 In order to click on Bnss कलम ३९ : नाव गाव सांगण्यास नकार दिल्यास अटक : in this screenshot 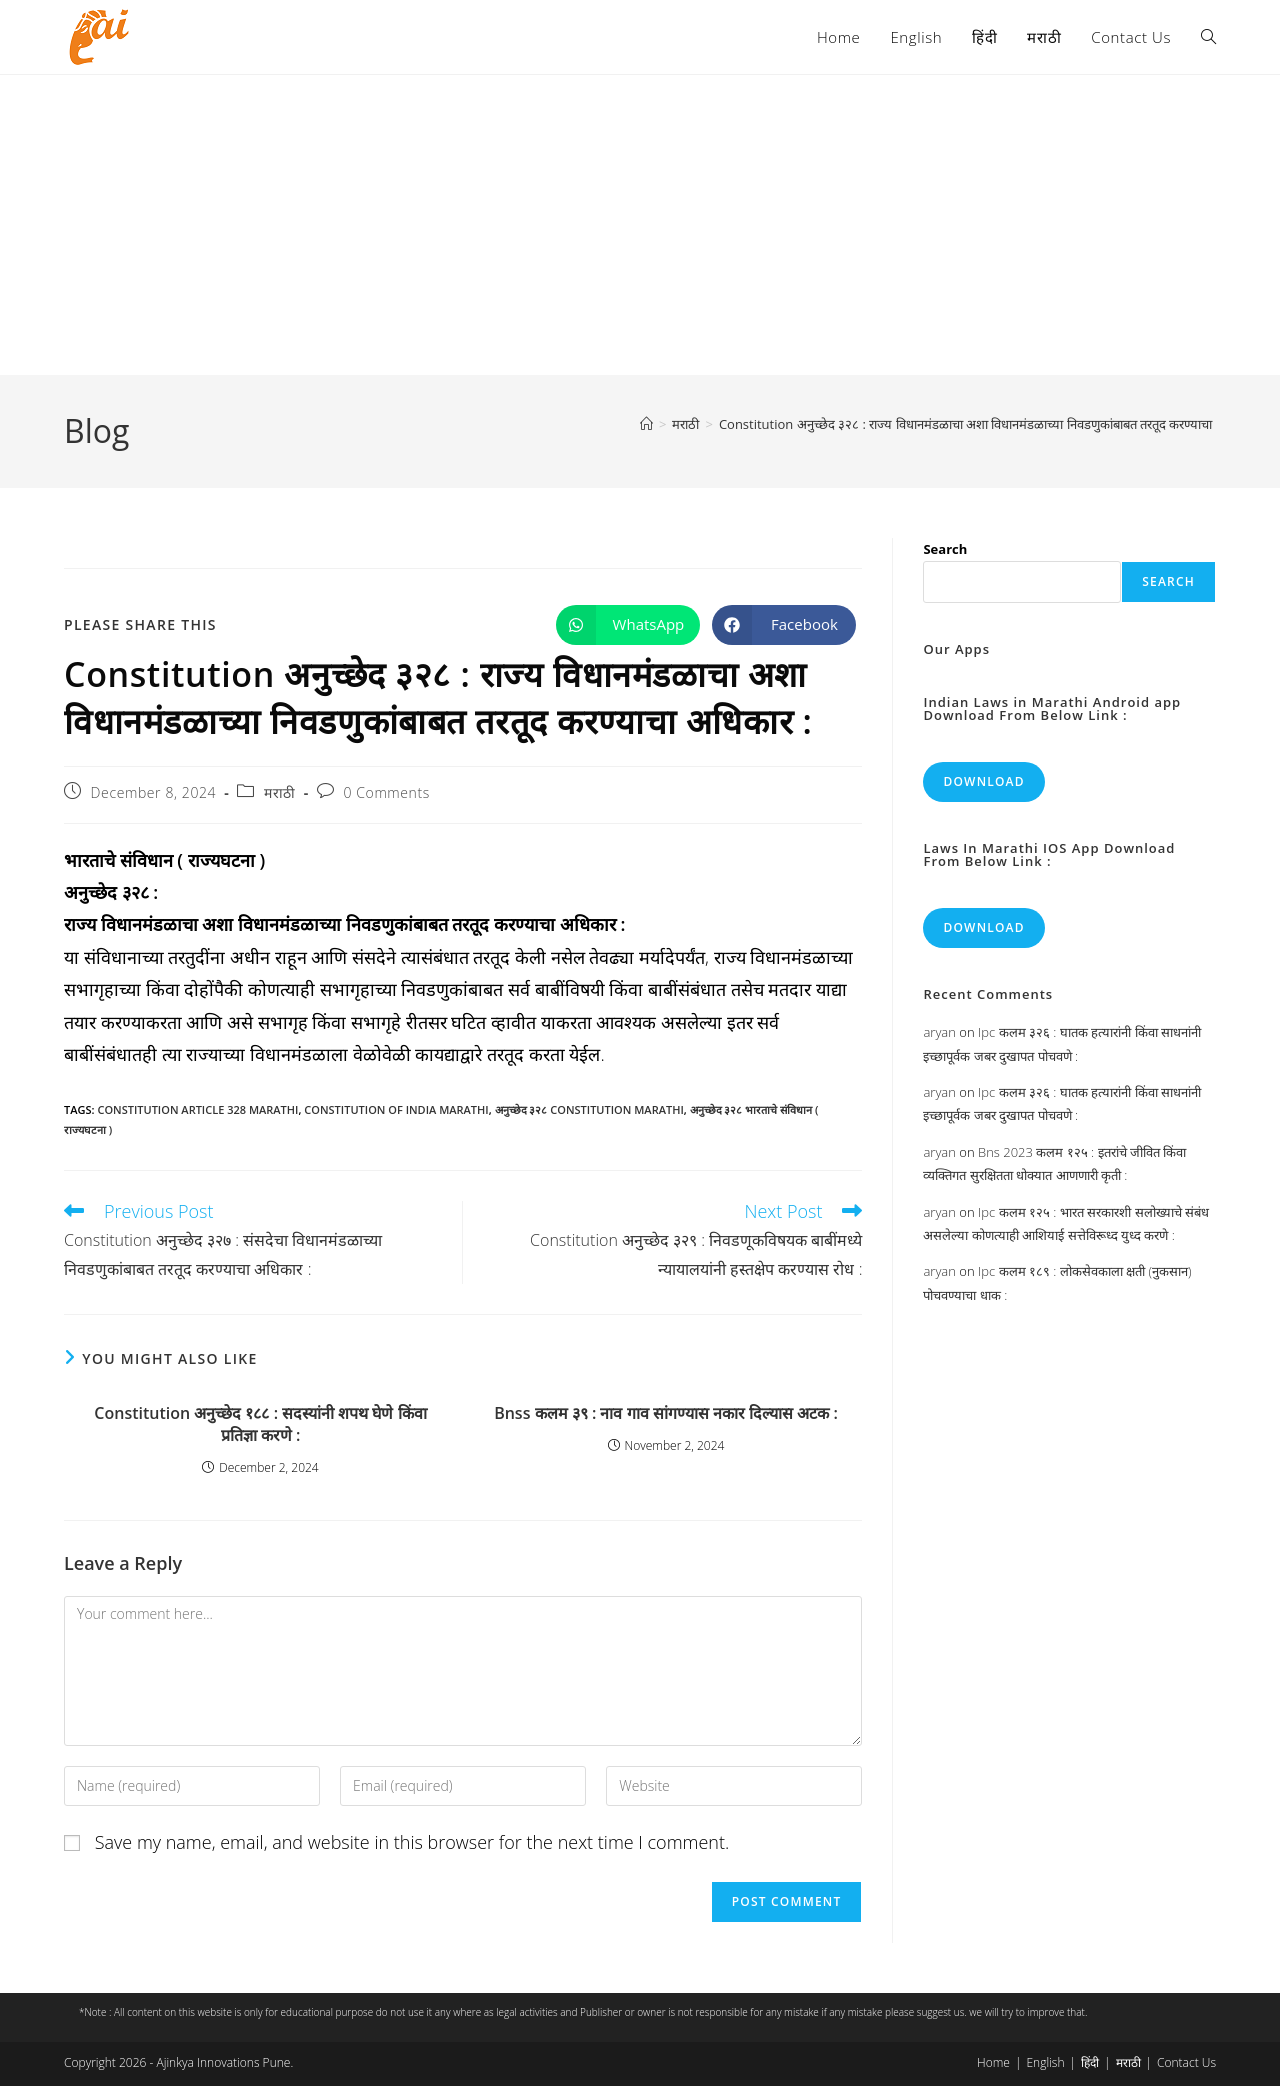, I will do `click(666, 1413)`.